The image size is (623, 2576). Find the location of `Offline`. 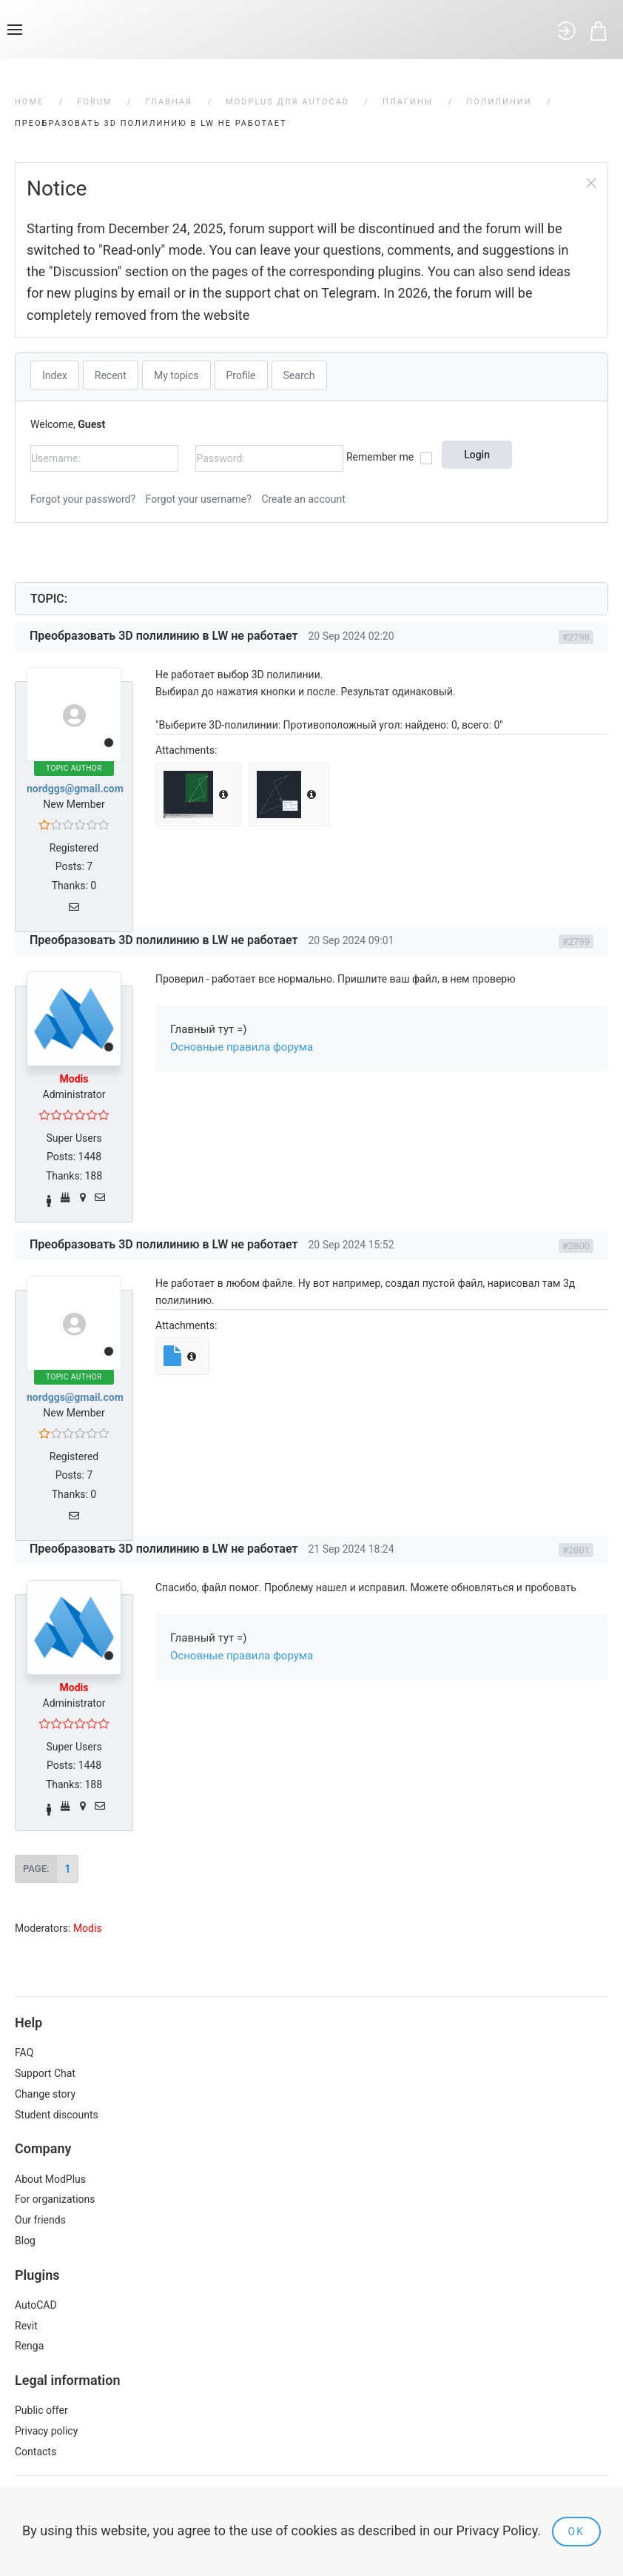

Offline is located at coordinates (109, 742).